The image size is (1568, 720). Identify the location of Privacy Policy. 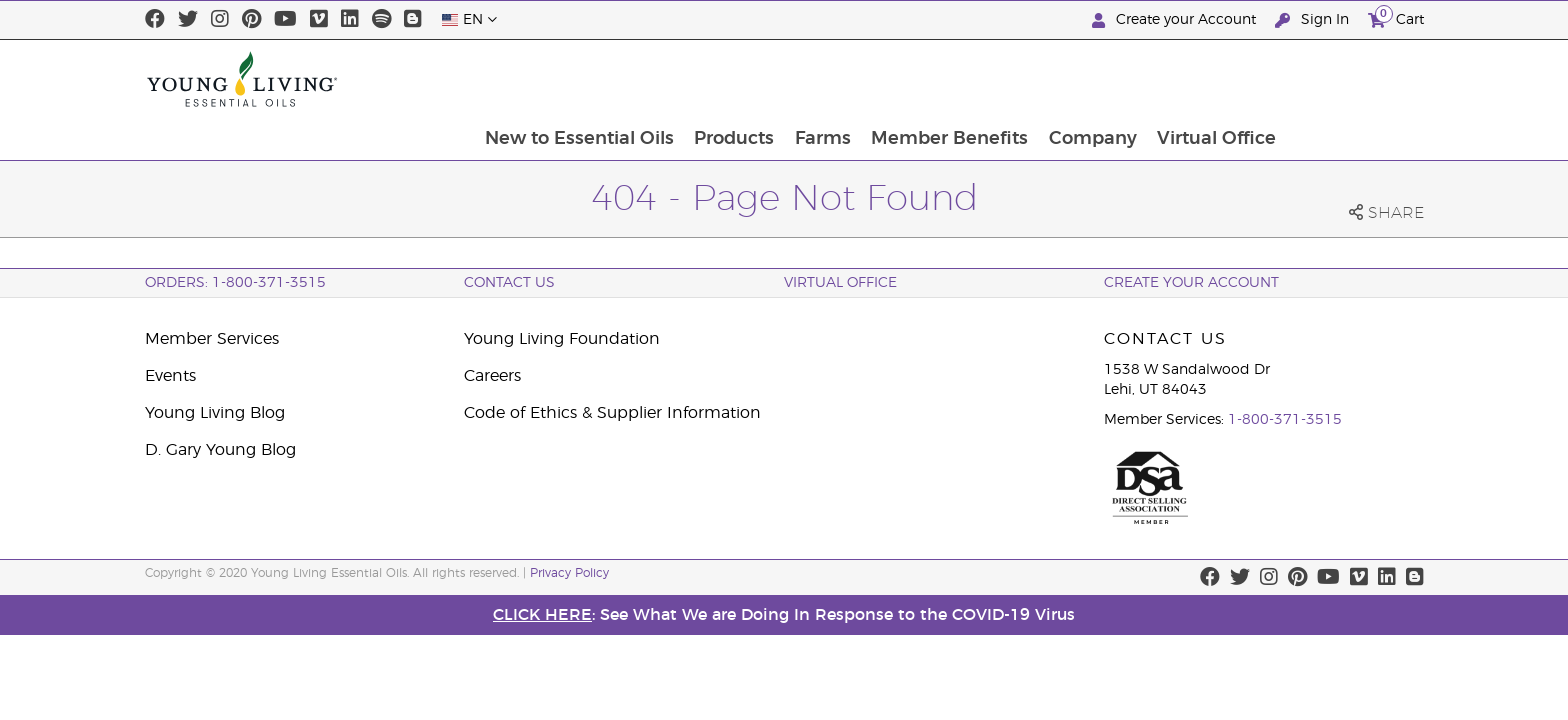
(569, 573).